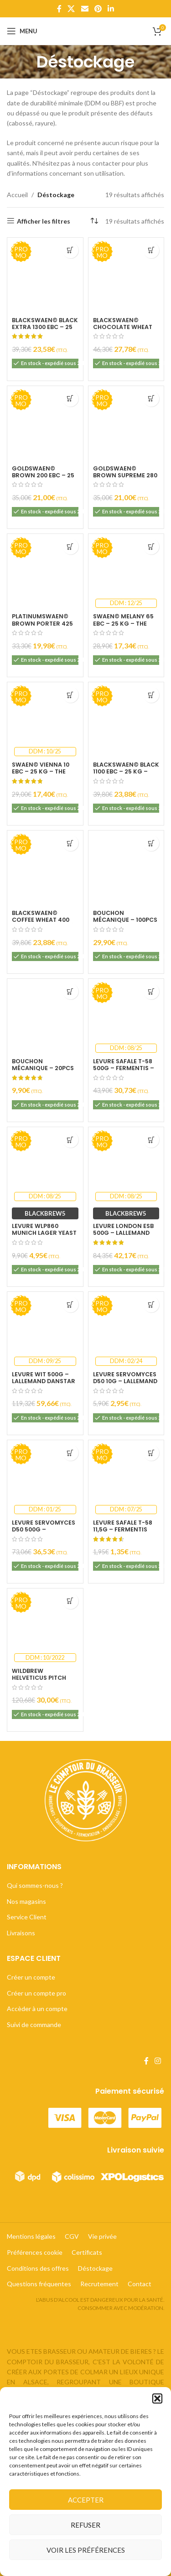 The width and height of the screenshot is (171, 2576). Describe the element at coordinates (122, 1533) in the screenshot. I see `Levure SafAle T-58 11,5g – Fermentis Lesaffre – DDM 07/25` at that location.